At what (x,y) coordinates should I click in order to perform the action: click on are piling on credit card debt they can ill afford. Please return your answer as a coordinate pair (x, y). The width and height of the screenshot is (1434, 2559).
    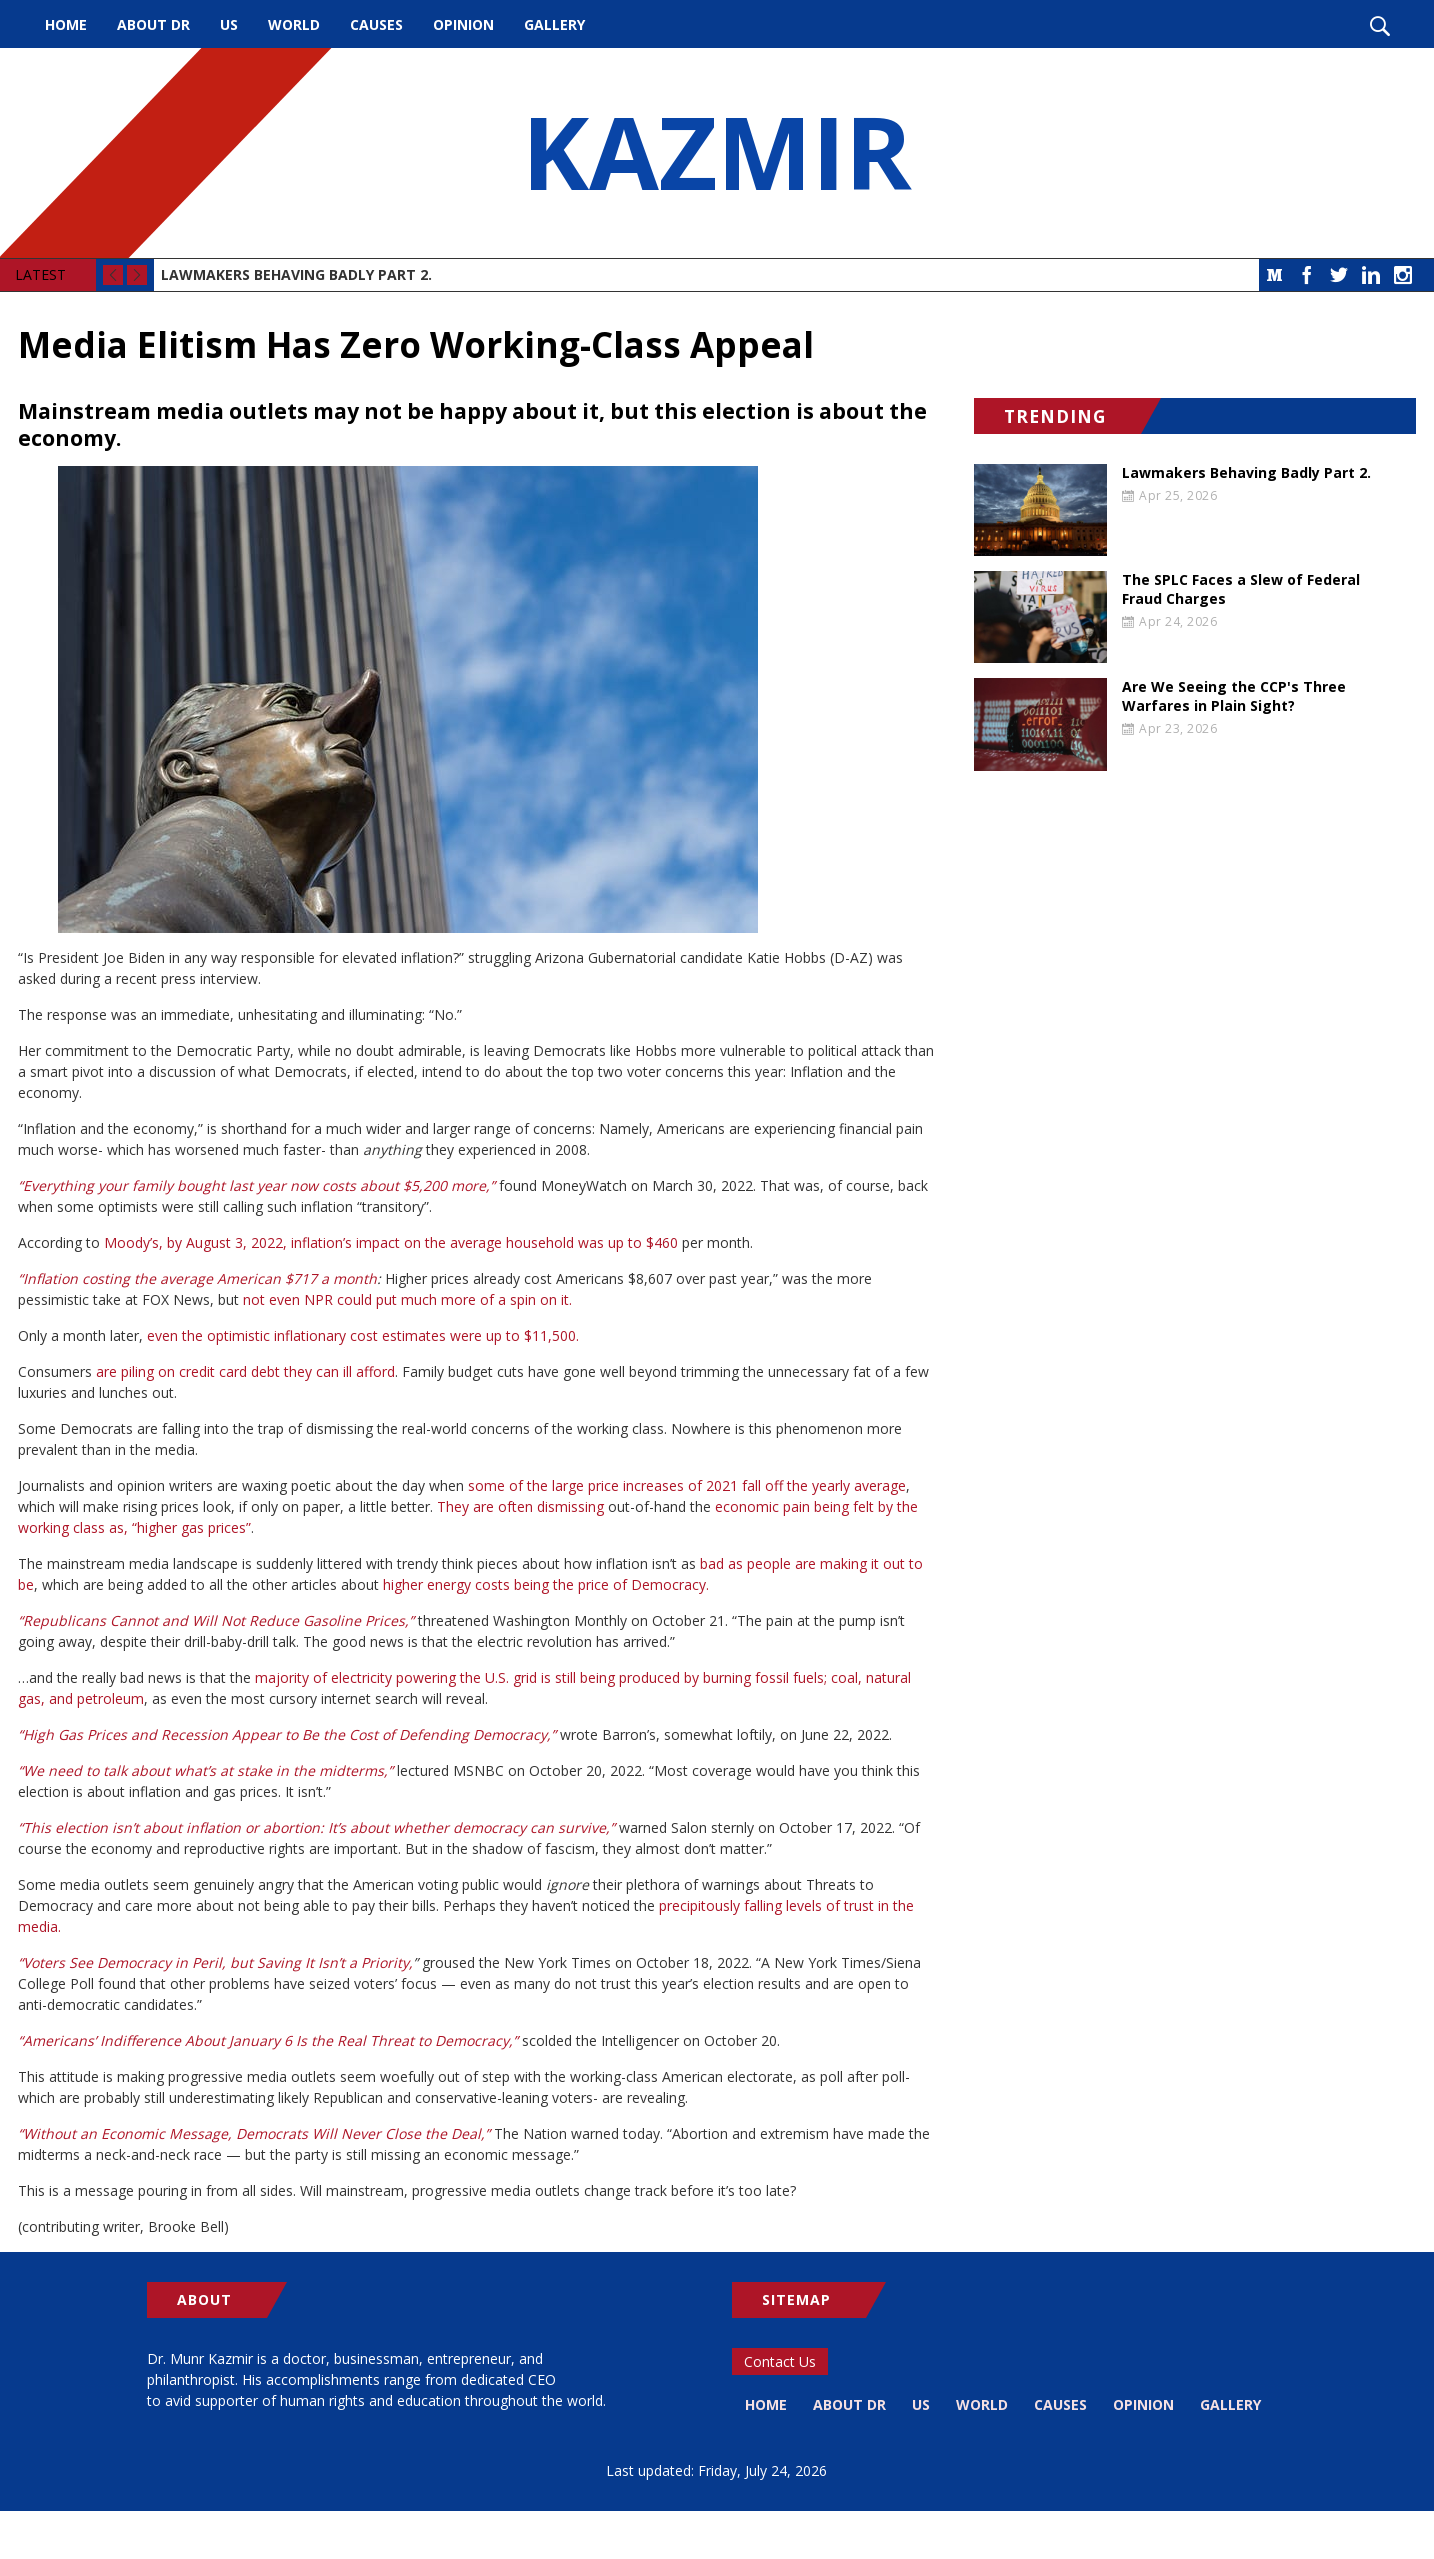
    Looking at the image, I should click on (245, 1371).